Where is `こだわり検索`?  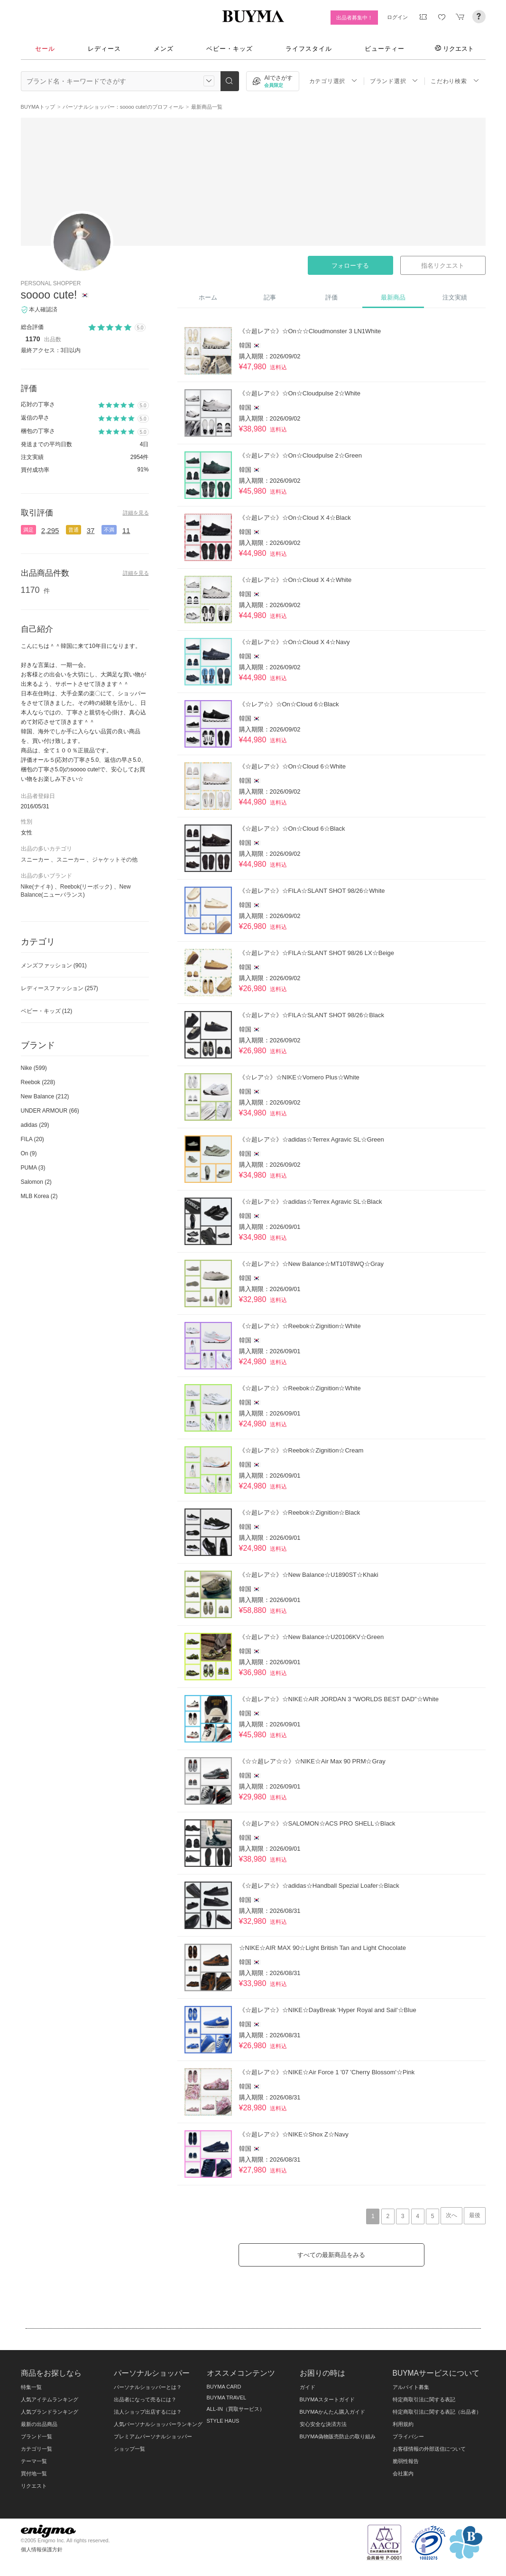 こだわり検索 is located at coordinates (455, 80).